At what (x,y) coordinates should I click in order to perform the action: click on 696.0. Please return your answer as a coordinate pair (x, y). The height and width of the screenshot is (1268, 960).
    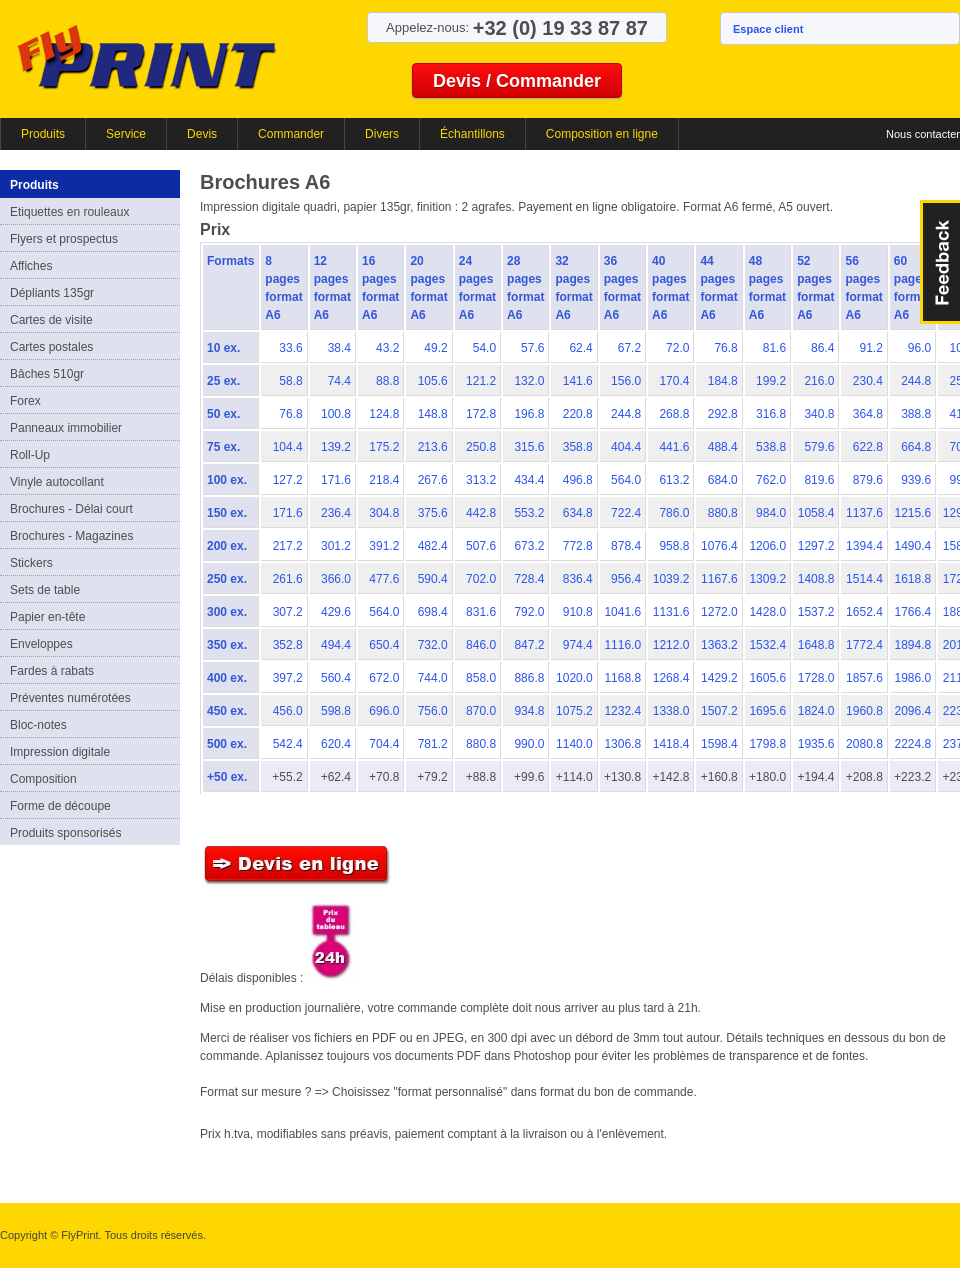
    Looking at the image, I should click on (384, 711).